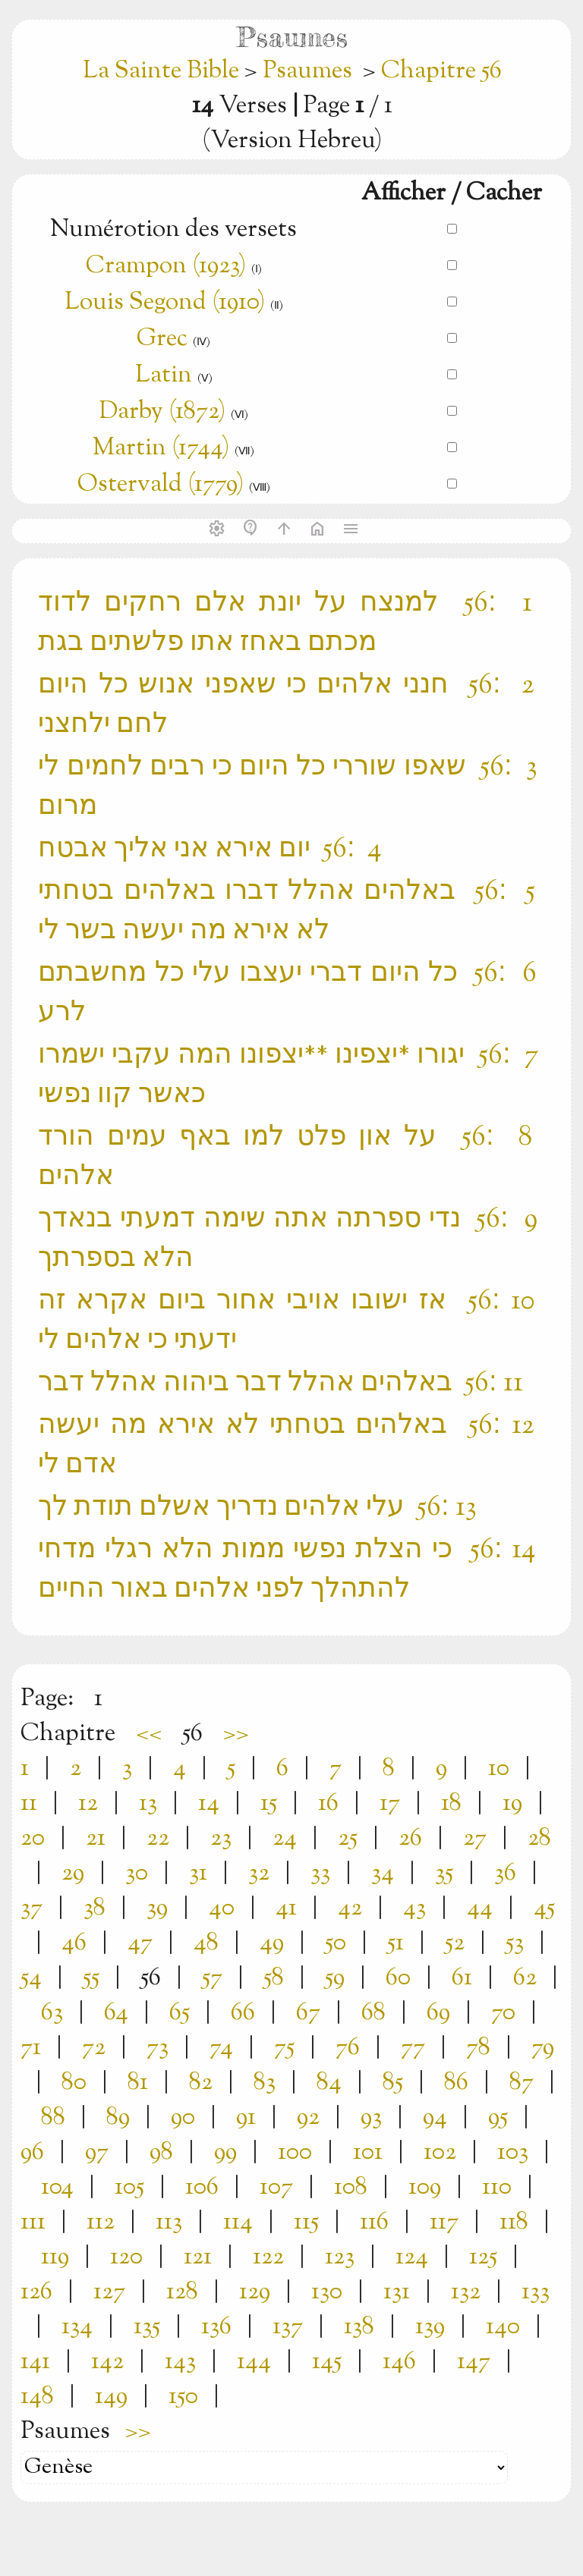  What do you see at coordinates (359, 2327) in the screenshot?
I see `138` at bounding box center [359, 2327].